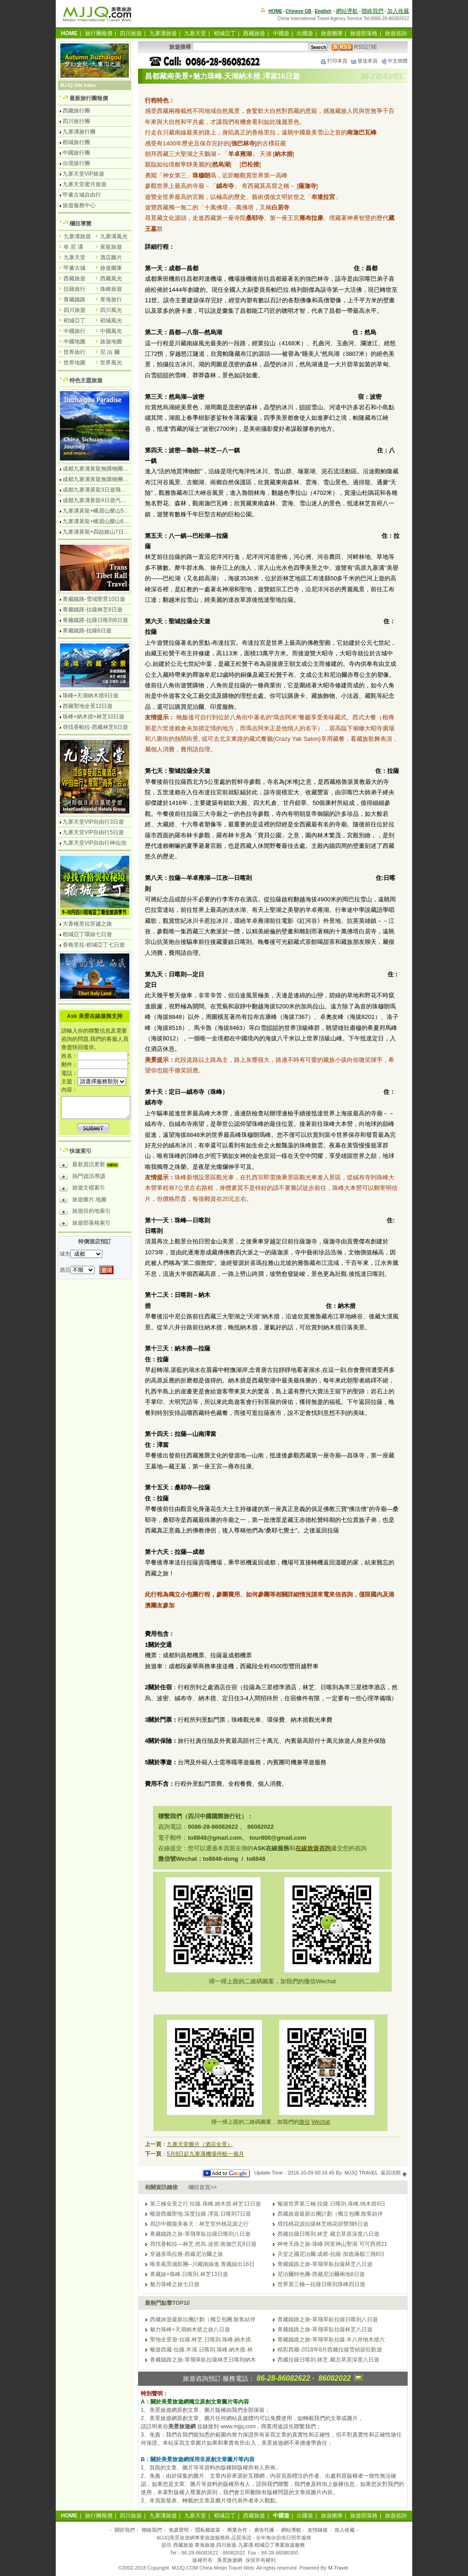 This screenshot has height=2576, width=468. Describe the element at coordinates (332, 33) in the screenshot. I see `旅遊圖庫` at that location.